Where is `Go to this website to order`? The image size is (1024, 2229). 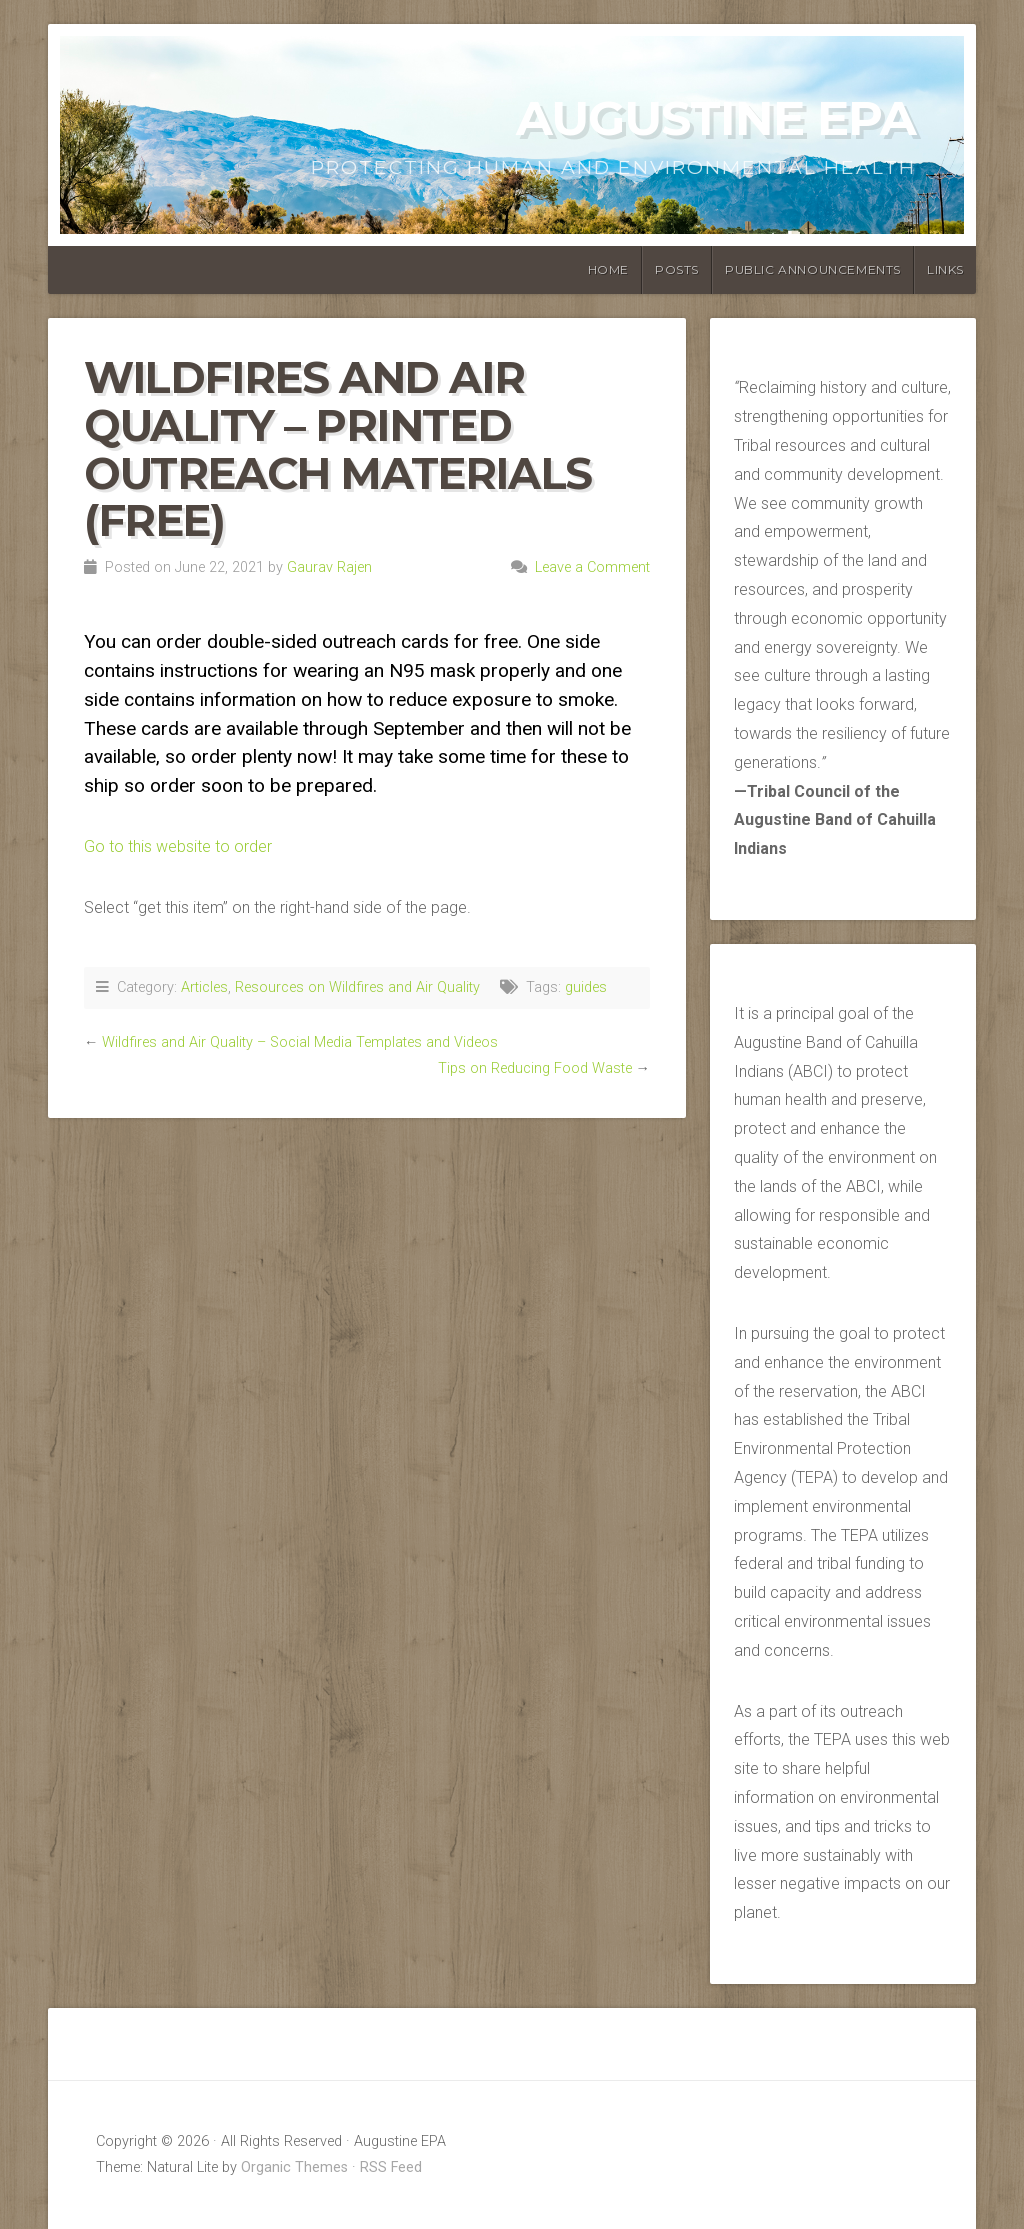 Go to this website to order is located at coordinates (178, 846).